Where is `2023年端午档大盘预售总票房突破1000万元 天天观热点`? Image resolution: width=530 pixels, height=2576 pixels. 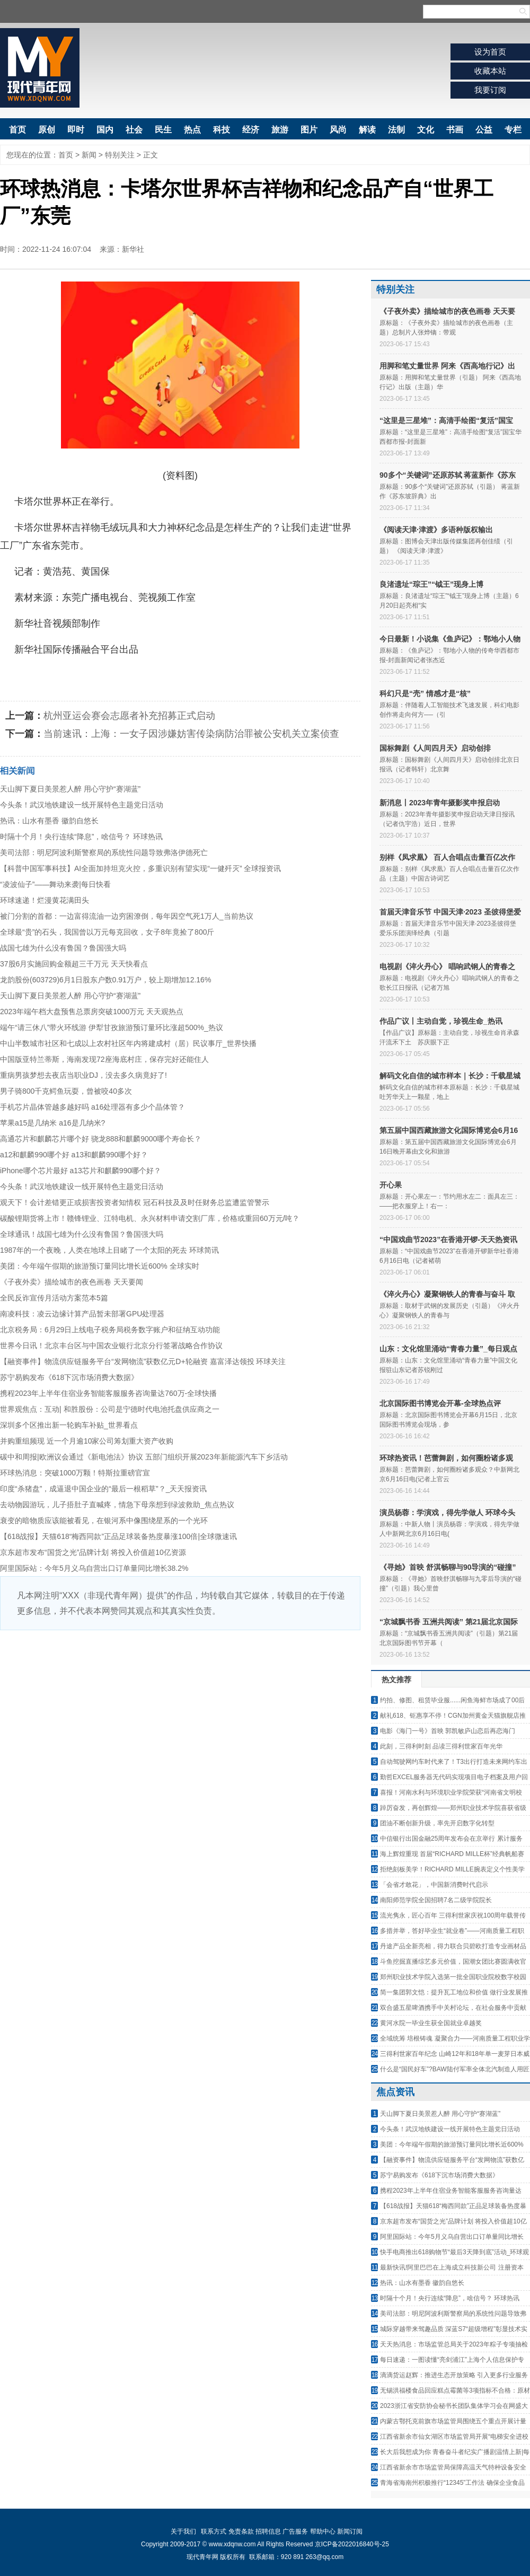 2023年端午档大盘预售总票房突破1000万元 天天观热点 is located at coordinates (91, 1011).